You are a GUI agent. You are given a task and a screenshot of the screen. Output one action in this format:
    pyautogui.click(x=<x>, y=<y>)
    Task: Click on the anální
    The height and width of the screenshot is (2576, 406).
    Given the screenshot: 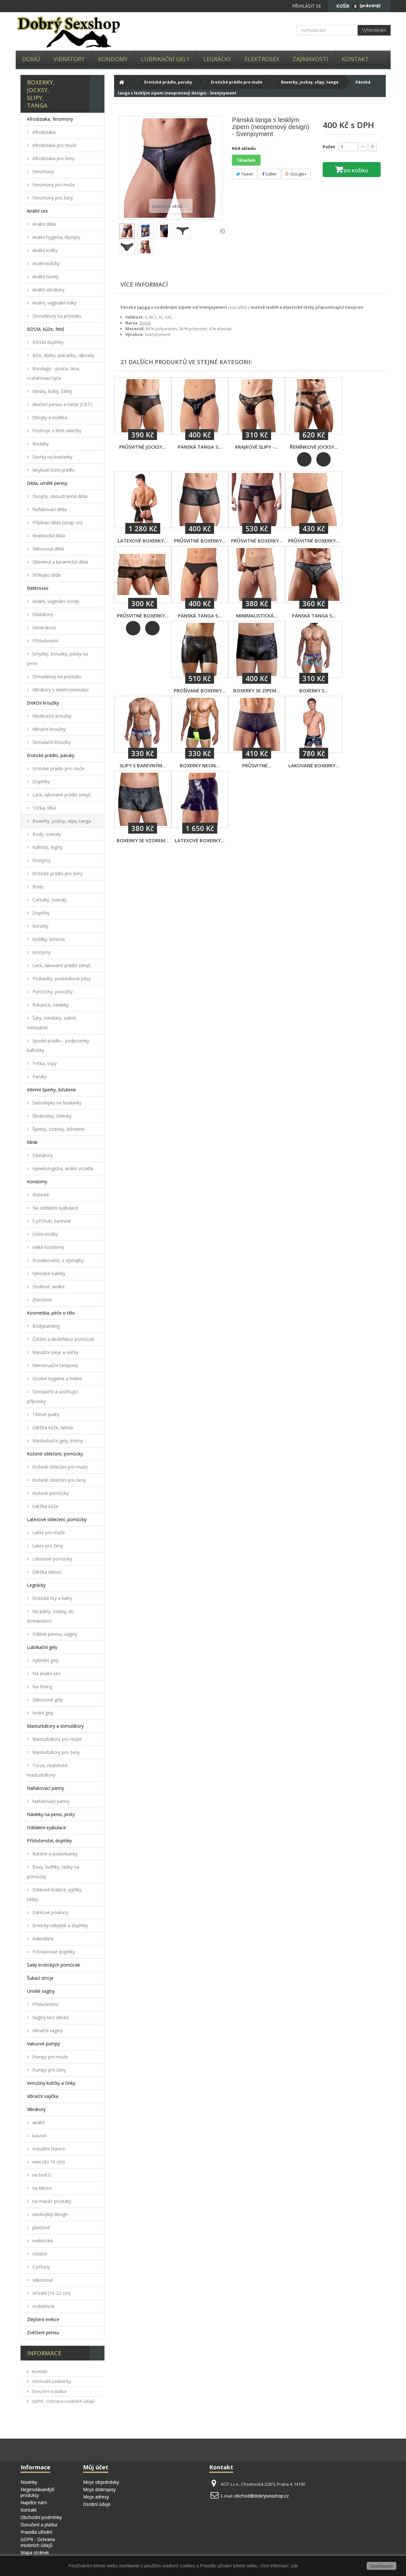 What is the action you would take?
    pyautogui.click(x=38, y=2122)
    